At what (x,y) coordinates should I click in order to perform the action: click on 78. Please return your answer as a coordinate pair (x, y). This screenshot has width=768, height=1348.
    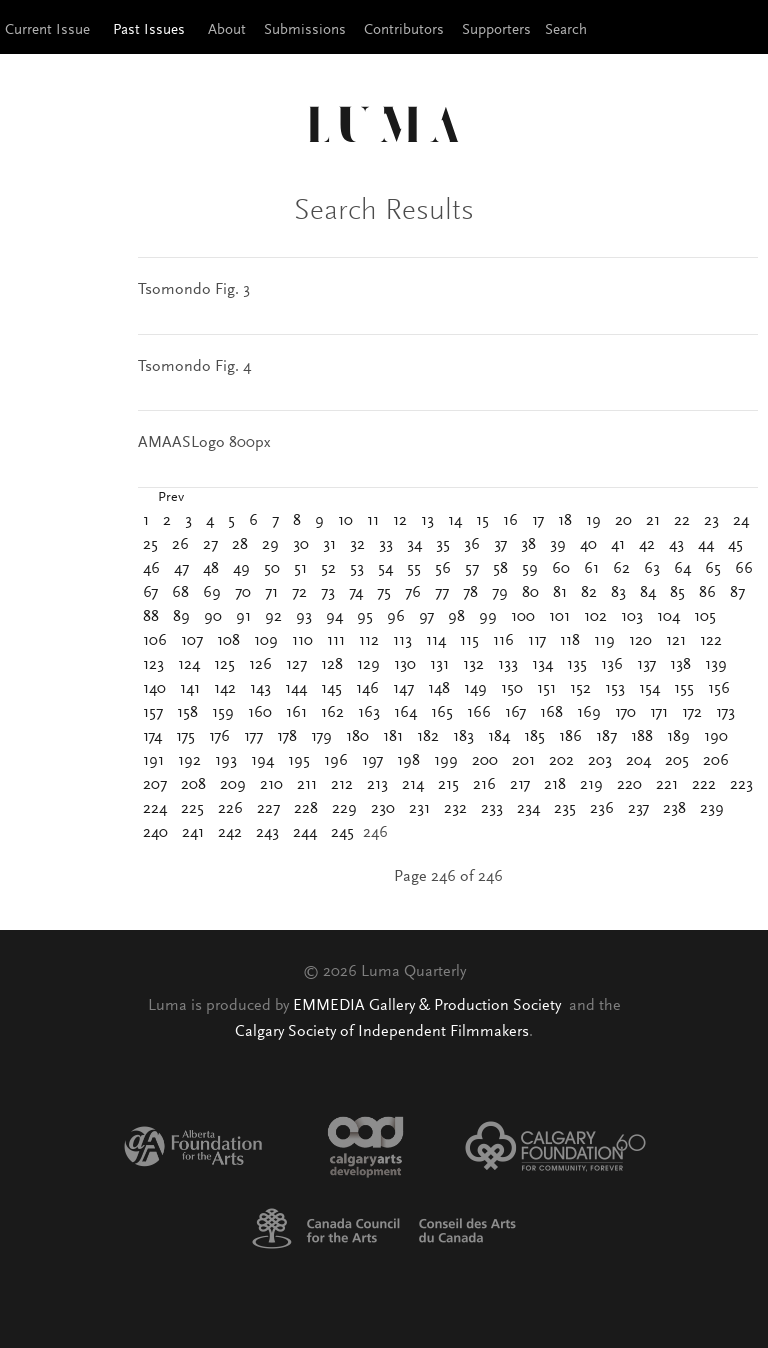
    Looking at the image, I should click on (470, 593).